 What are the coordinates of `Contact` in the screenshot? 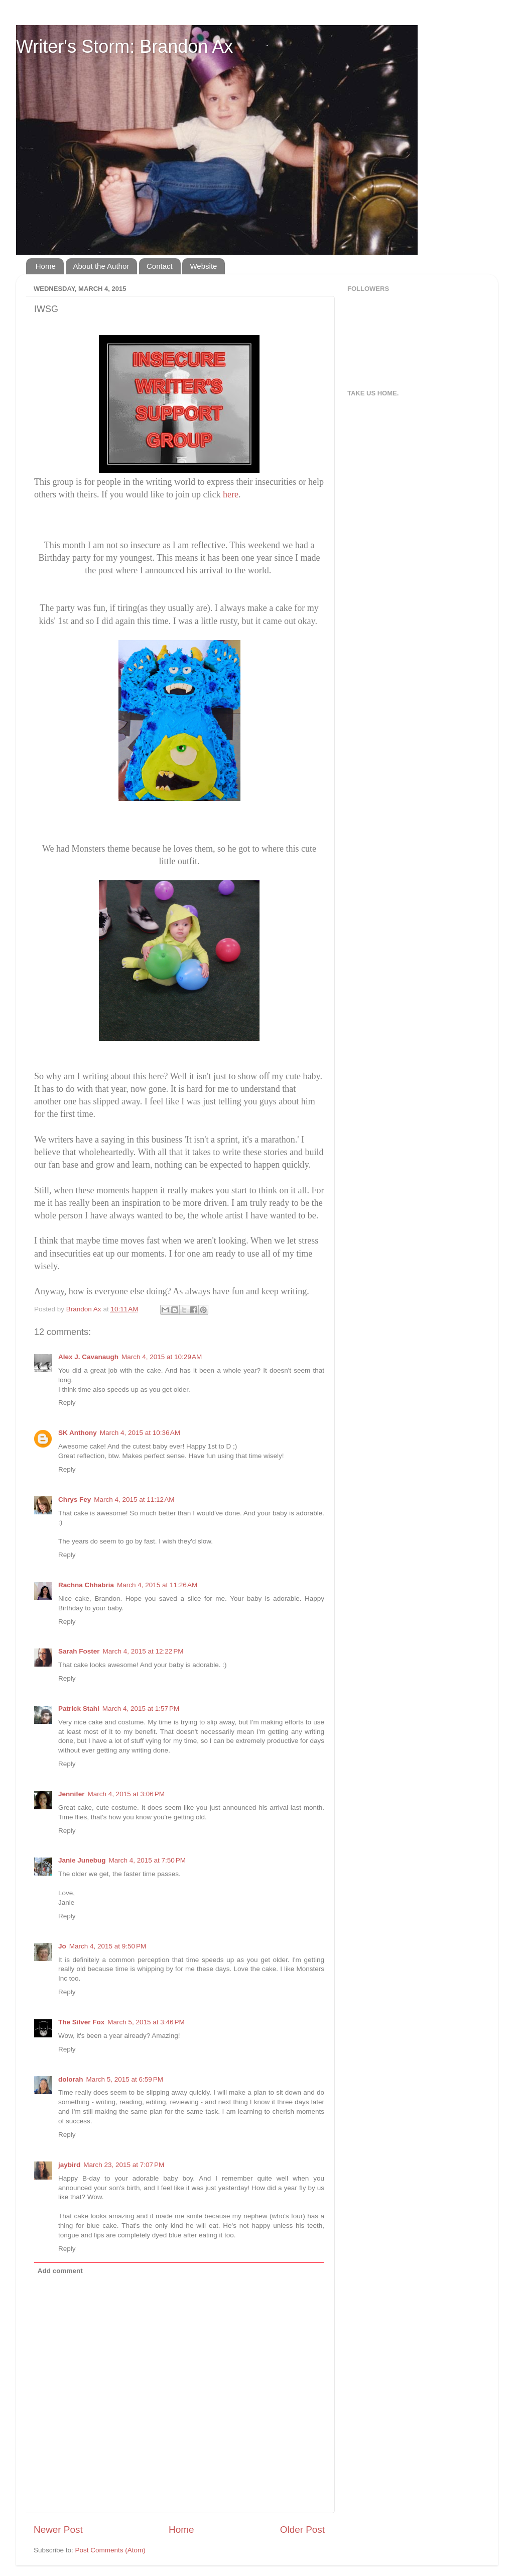 It's located at (160, 266).